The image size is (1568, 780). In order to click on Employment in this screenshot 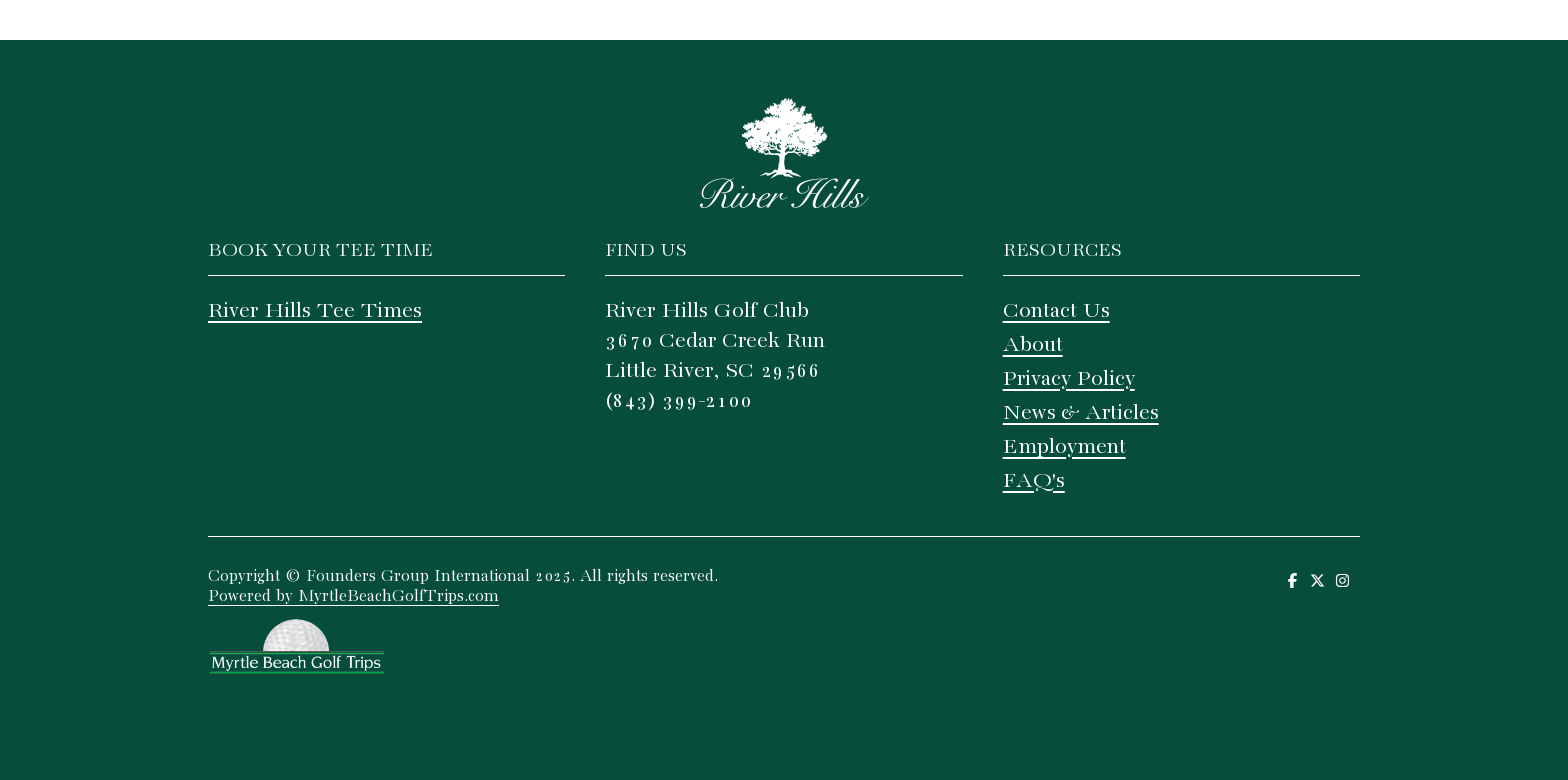, I will do `click(1064, 447)`.